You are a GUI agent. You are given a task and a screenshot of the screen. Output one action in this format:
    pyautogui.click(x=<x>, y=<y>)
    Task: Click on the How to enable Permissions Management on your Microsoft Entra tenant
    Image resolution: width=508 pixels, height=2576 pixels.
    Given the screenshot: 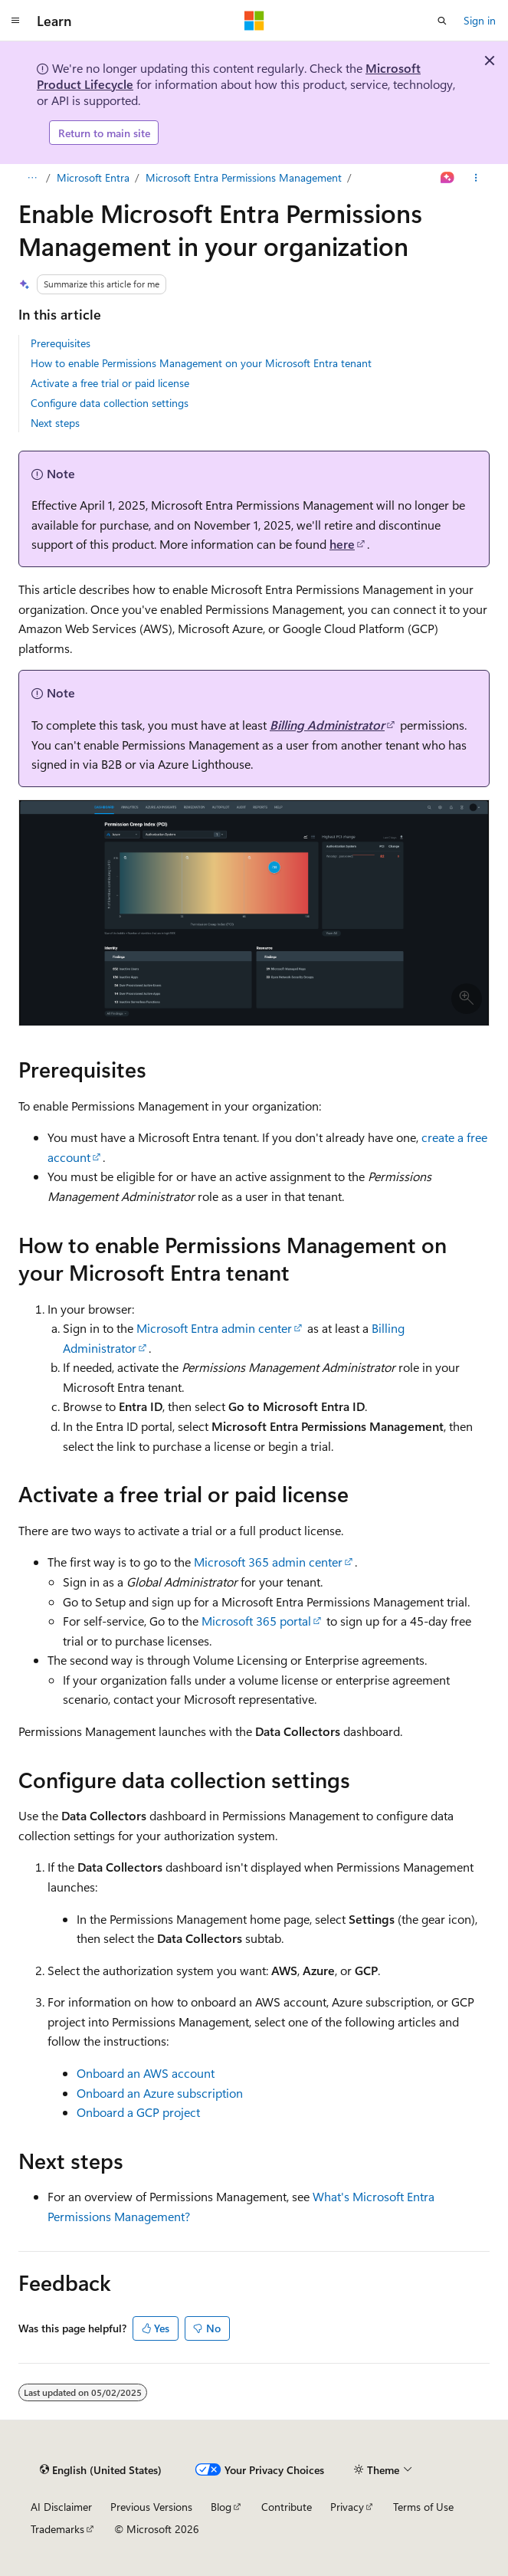 What is the action you would take?
    pyautogui.click(x=201, y=363)
    